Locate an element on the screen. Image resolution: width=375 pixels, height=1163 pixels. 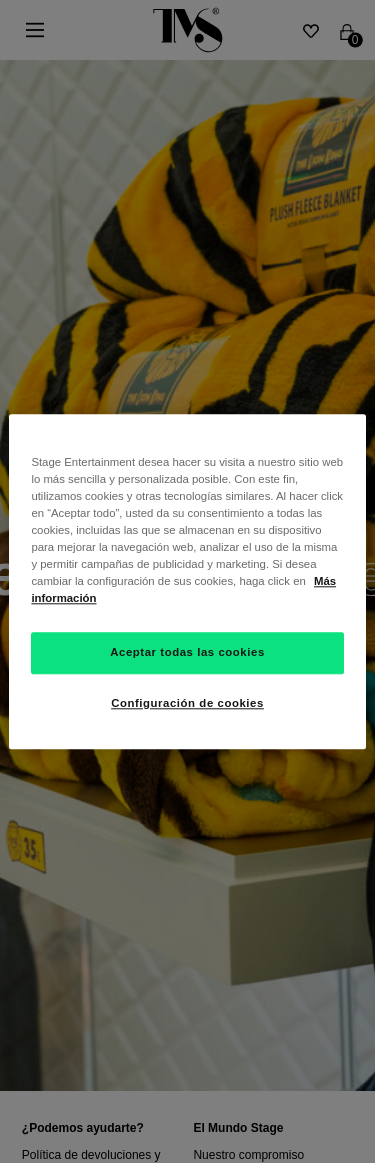
Configuración de cookies is located at coordinates (187, 703).